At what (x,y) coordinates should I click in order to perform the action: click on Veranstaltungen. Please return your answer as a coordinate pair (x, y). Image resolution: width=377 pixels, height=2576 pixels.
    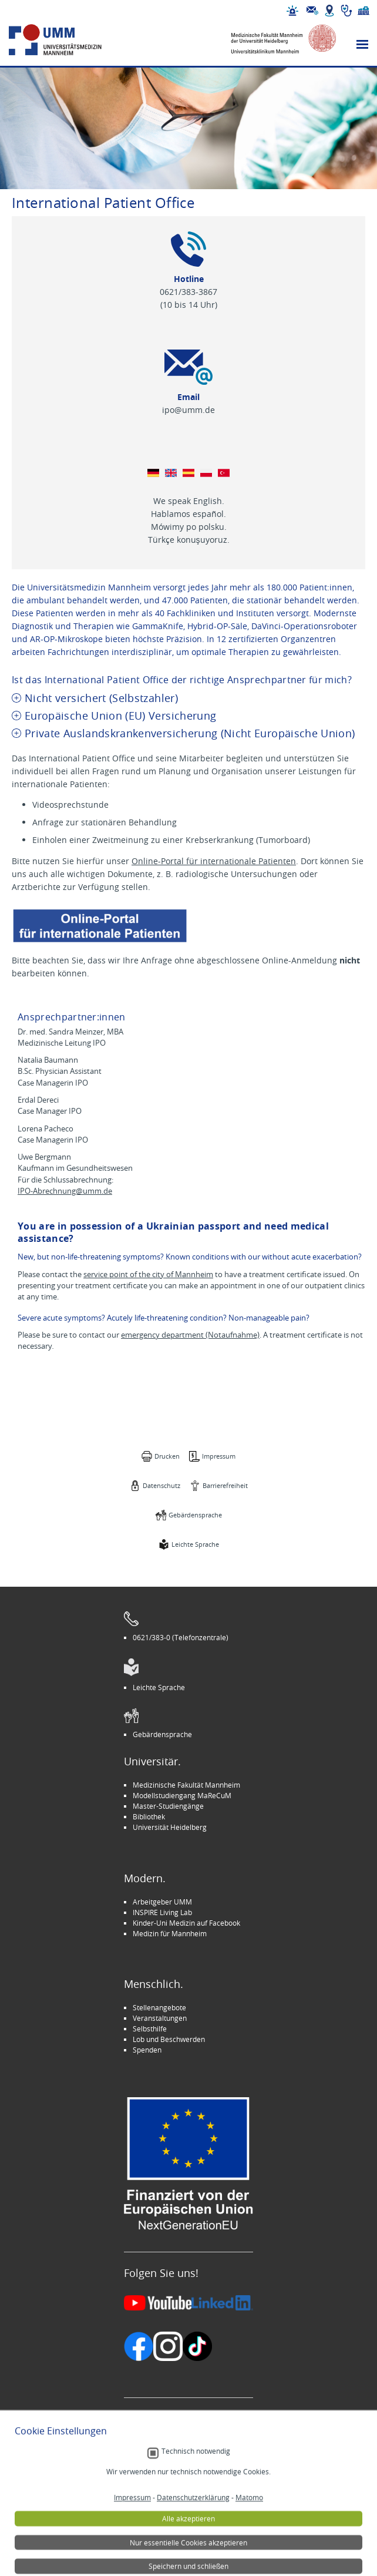
    Looking at the image, I should click on (160, 2018).